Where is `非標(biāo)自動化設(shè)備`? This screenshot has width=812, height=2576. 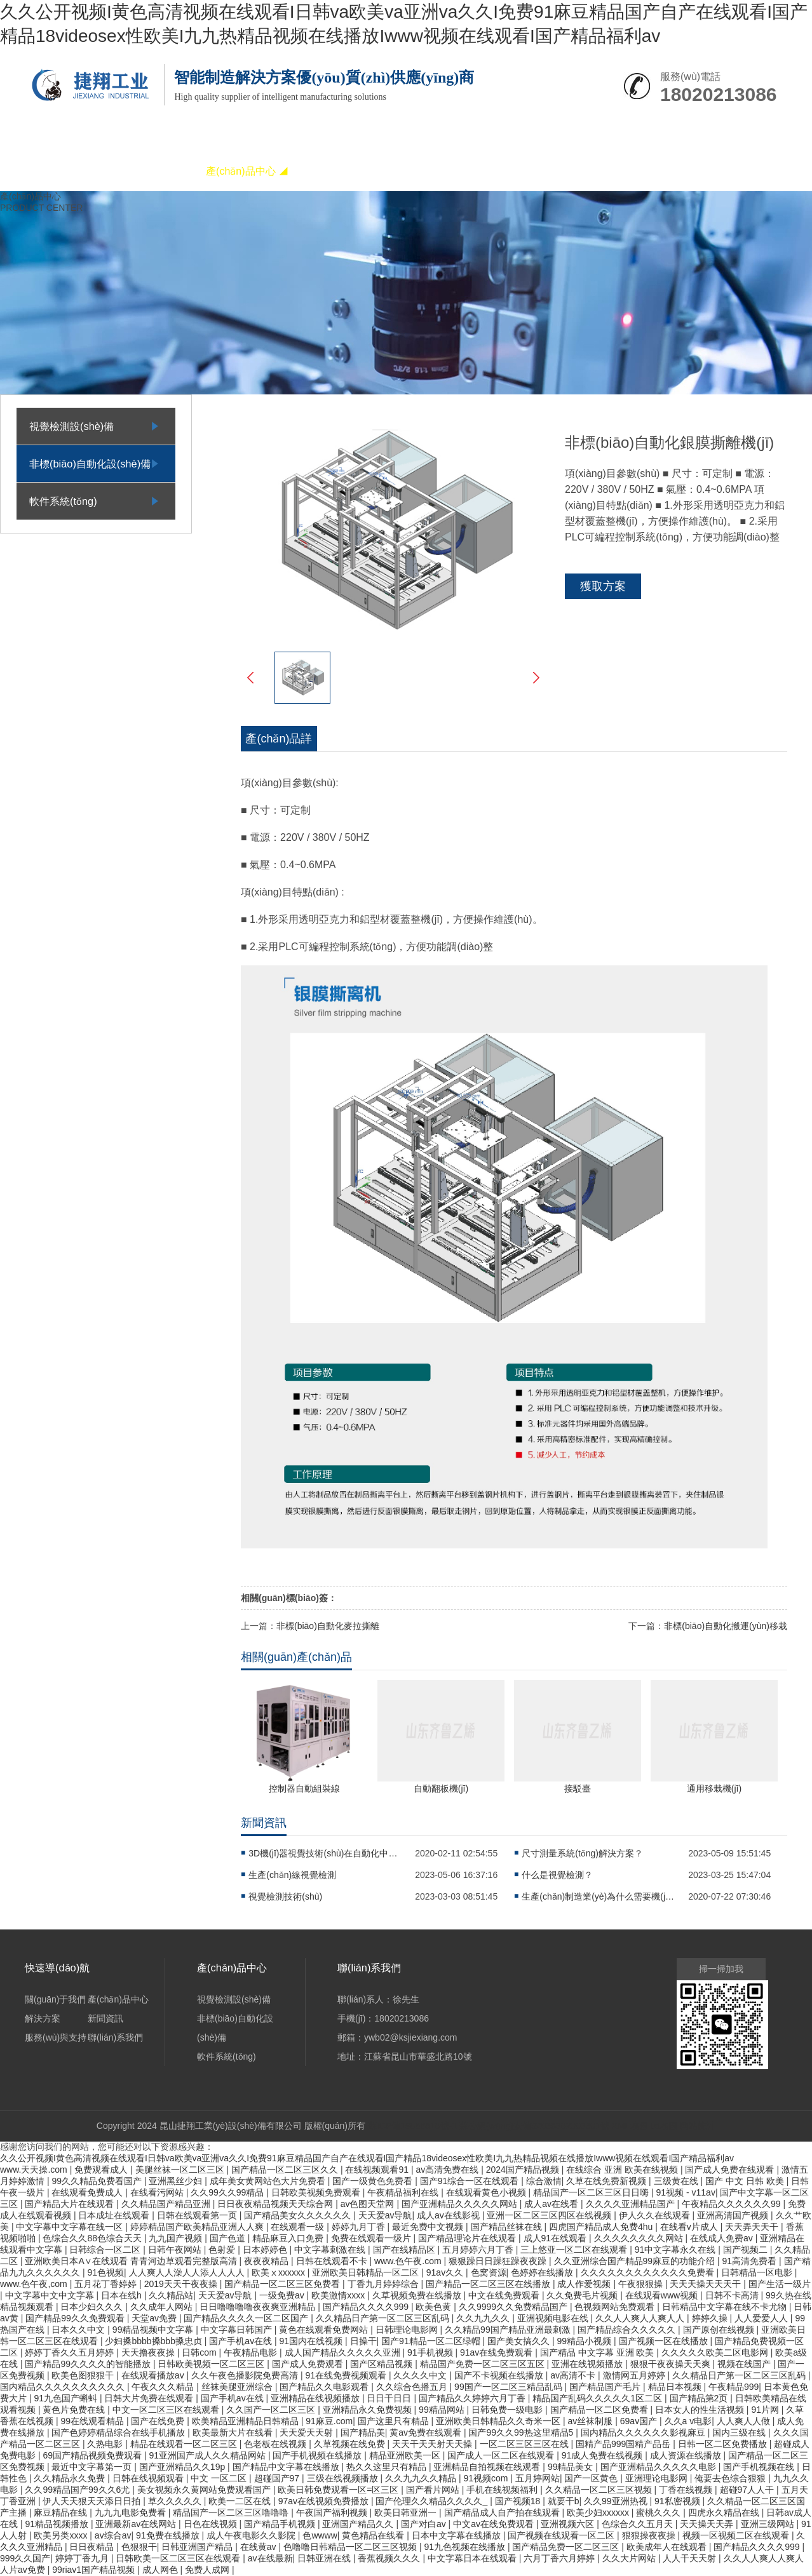
非標(biāo)自動化設(shè)備 is located at coordinates (90, 463).